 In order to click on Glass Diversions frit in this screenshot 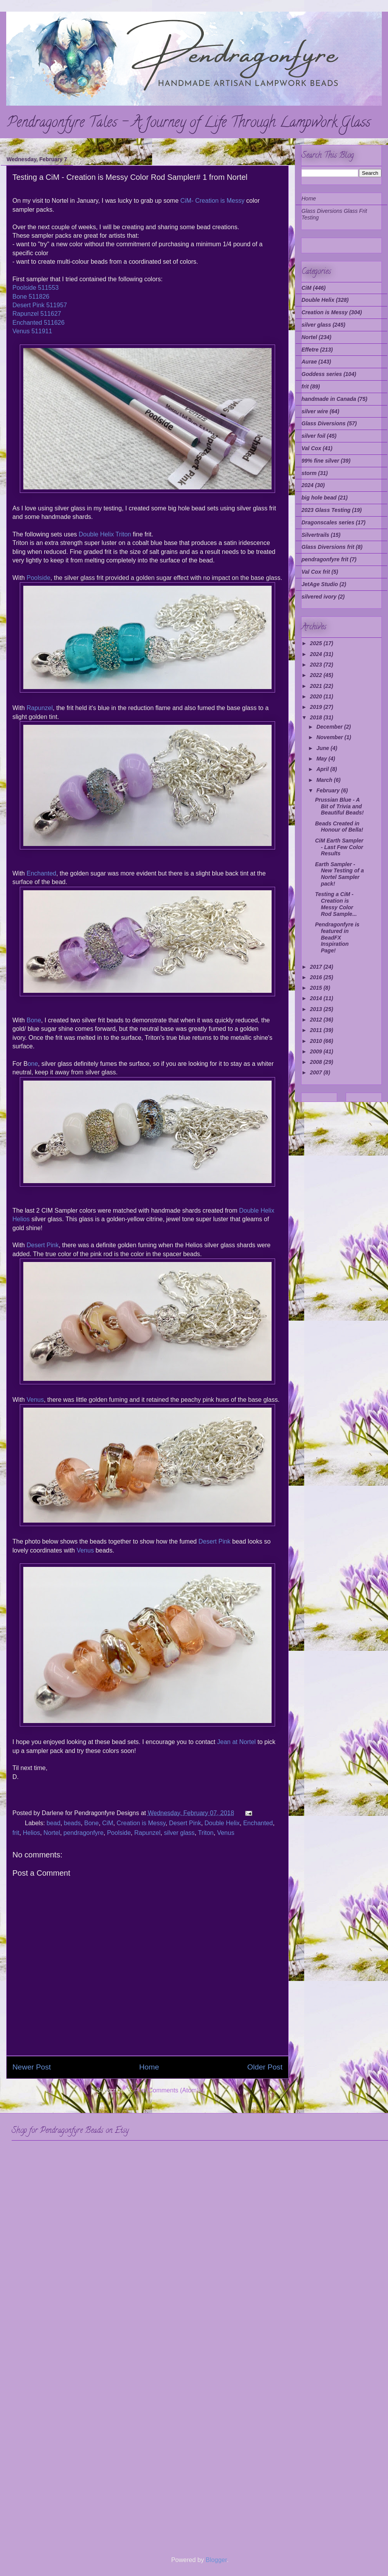, I will do `click(327, 547)`.